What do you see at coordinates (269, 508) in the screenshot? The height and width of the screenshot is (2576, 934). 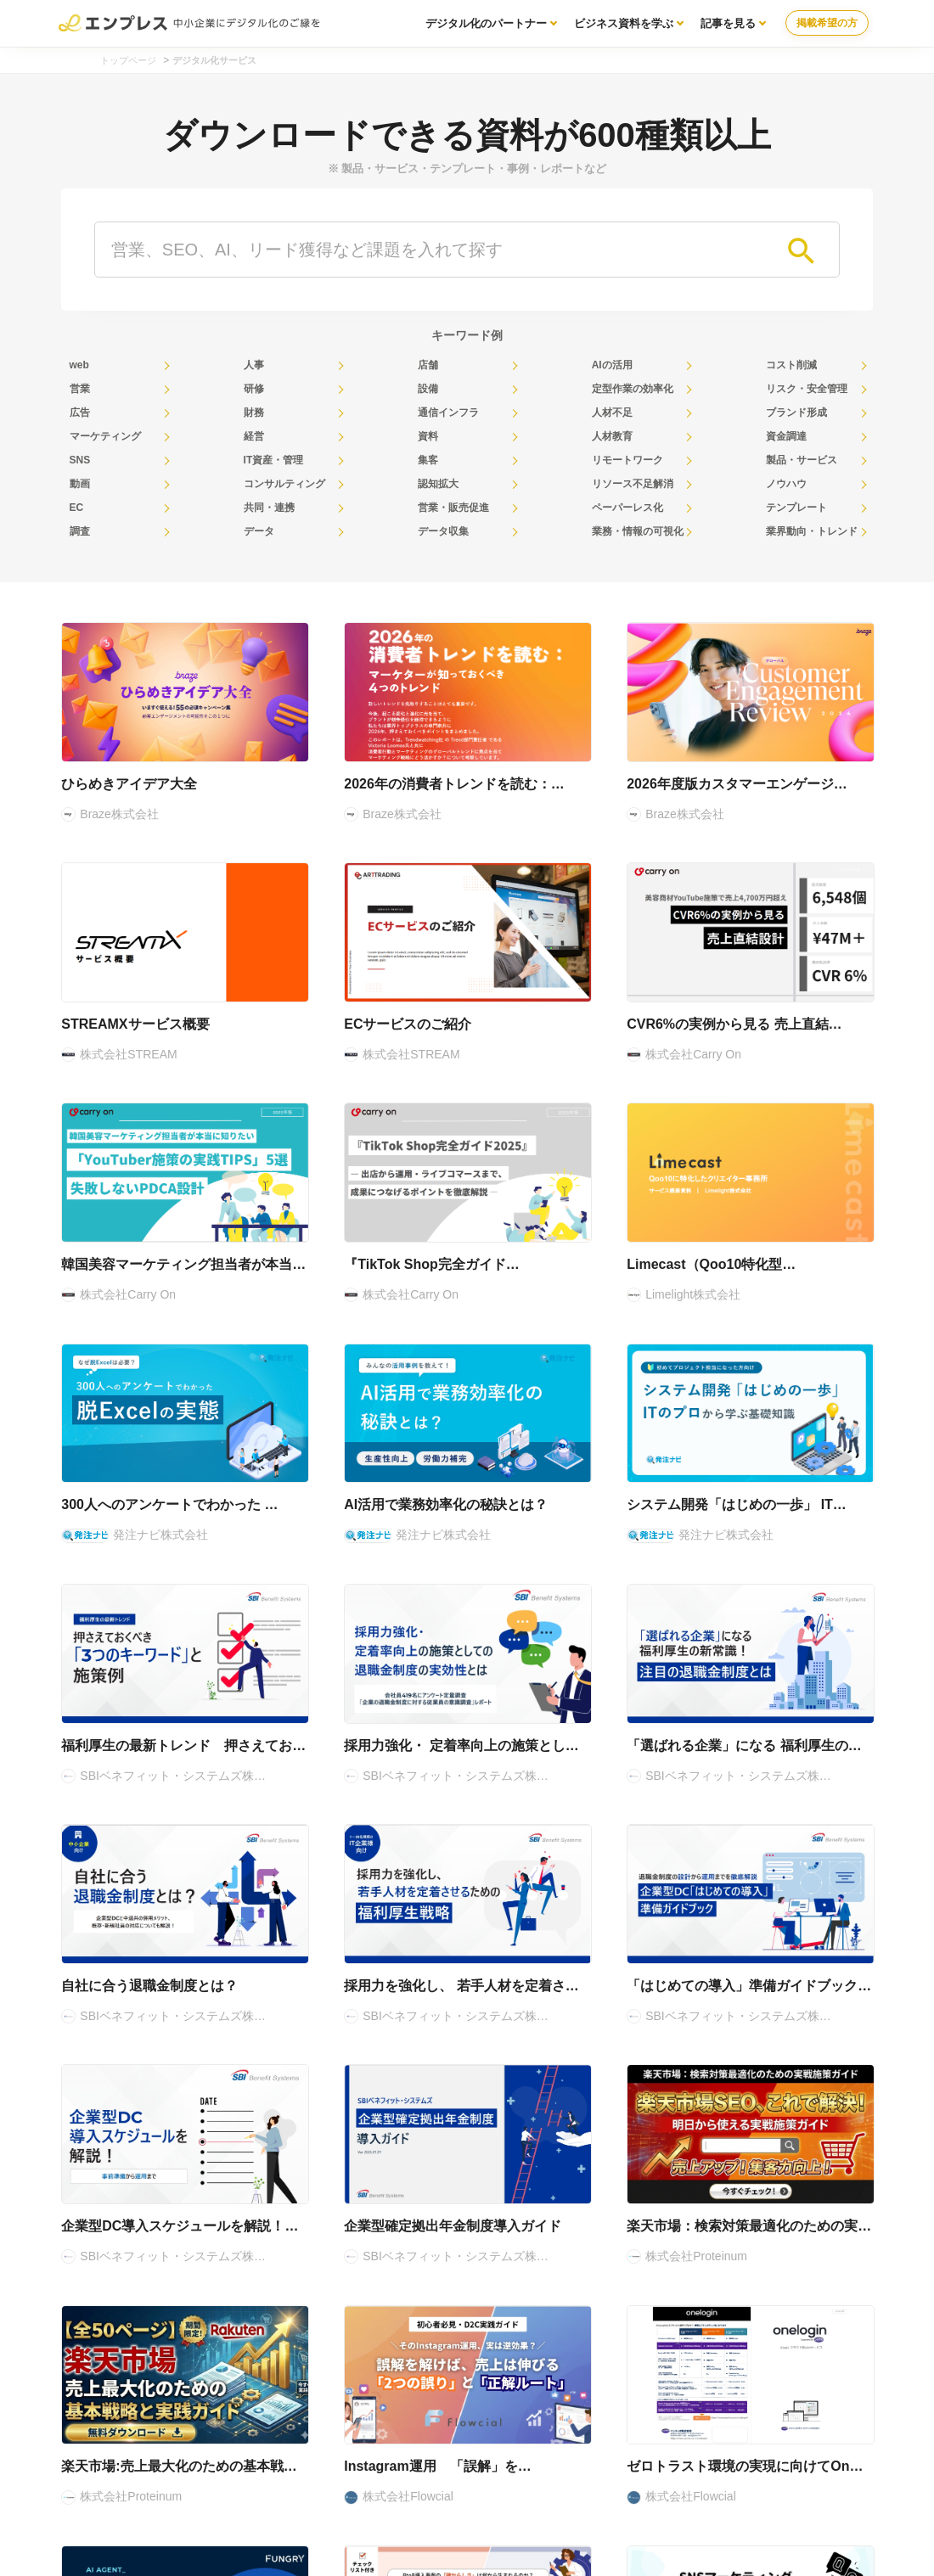 I see `共同・連携` at bounding box center [269, 508].